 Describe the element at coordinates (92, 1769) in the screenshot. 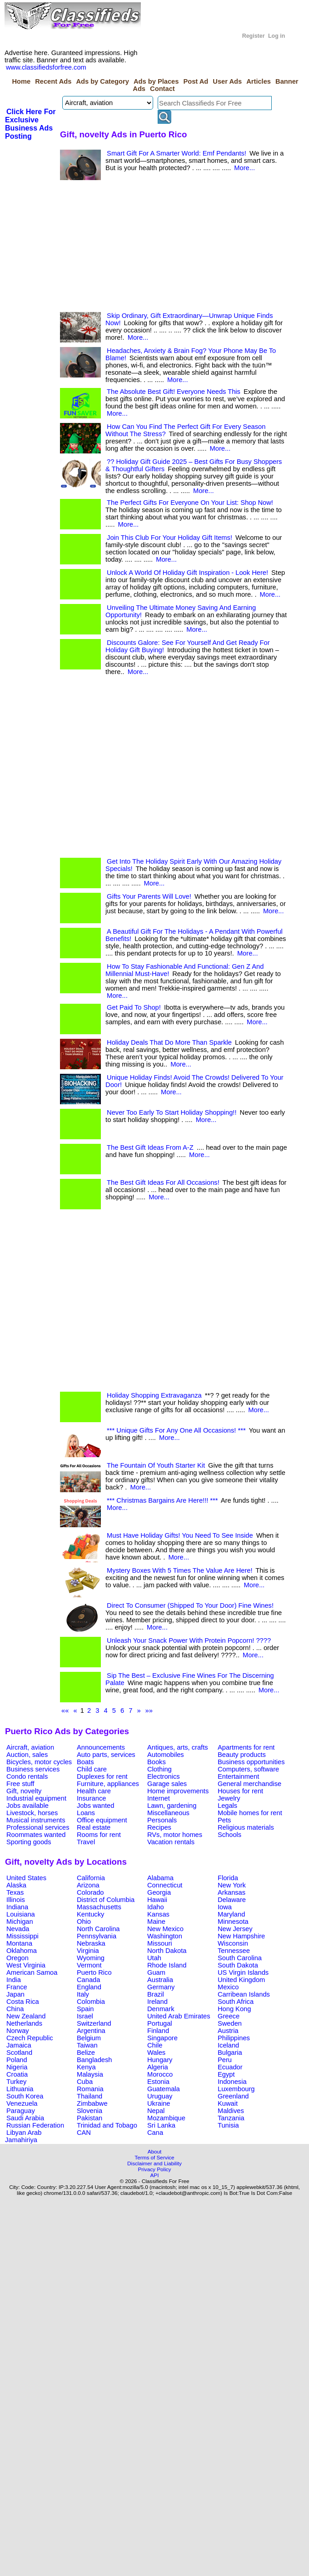

I see `Child care` at that location.